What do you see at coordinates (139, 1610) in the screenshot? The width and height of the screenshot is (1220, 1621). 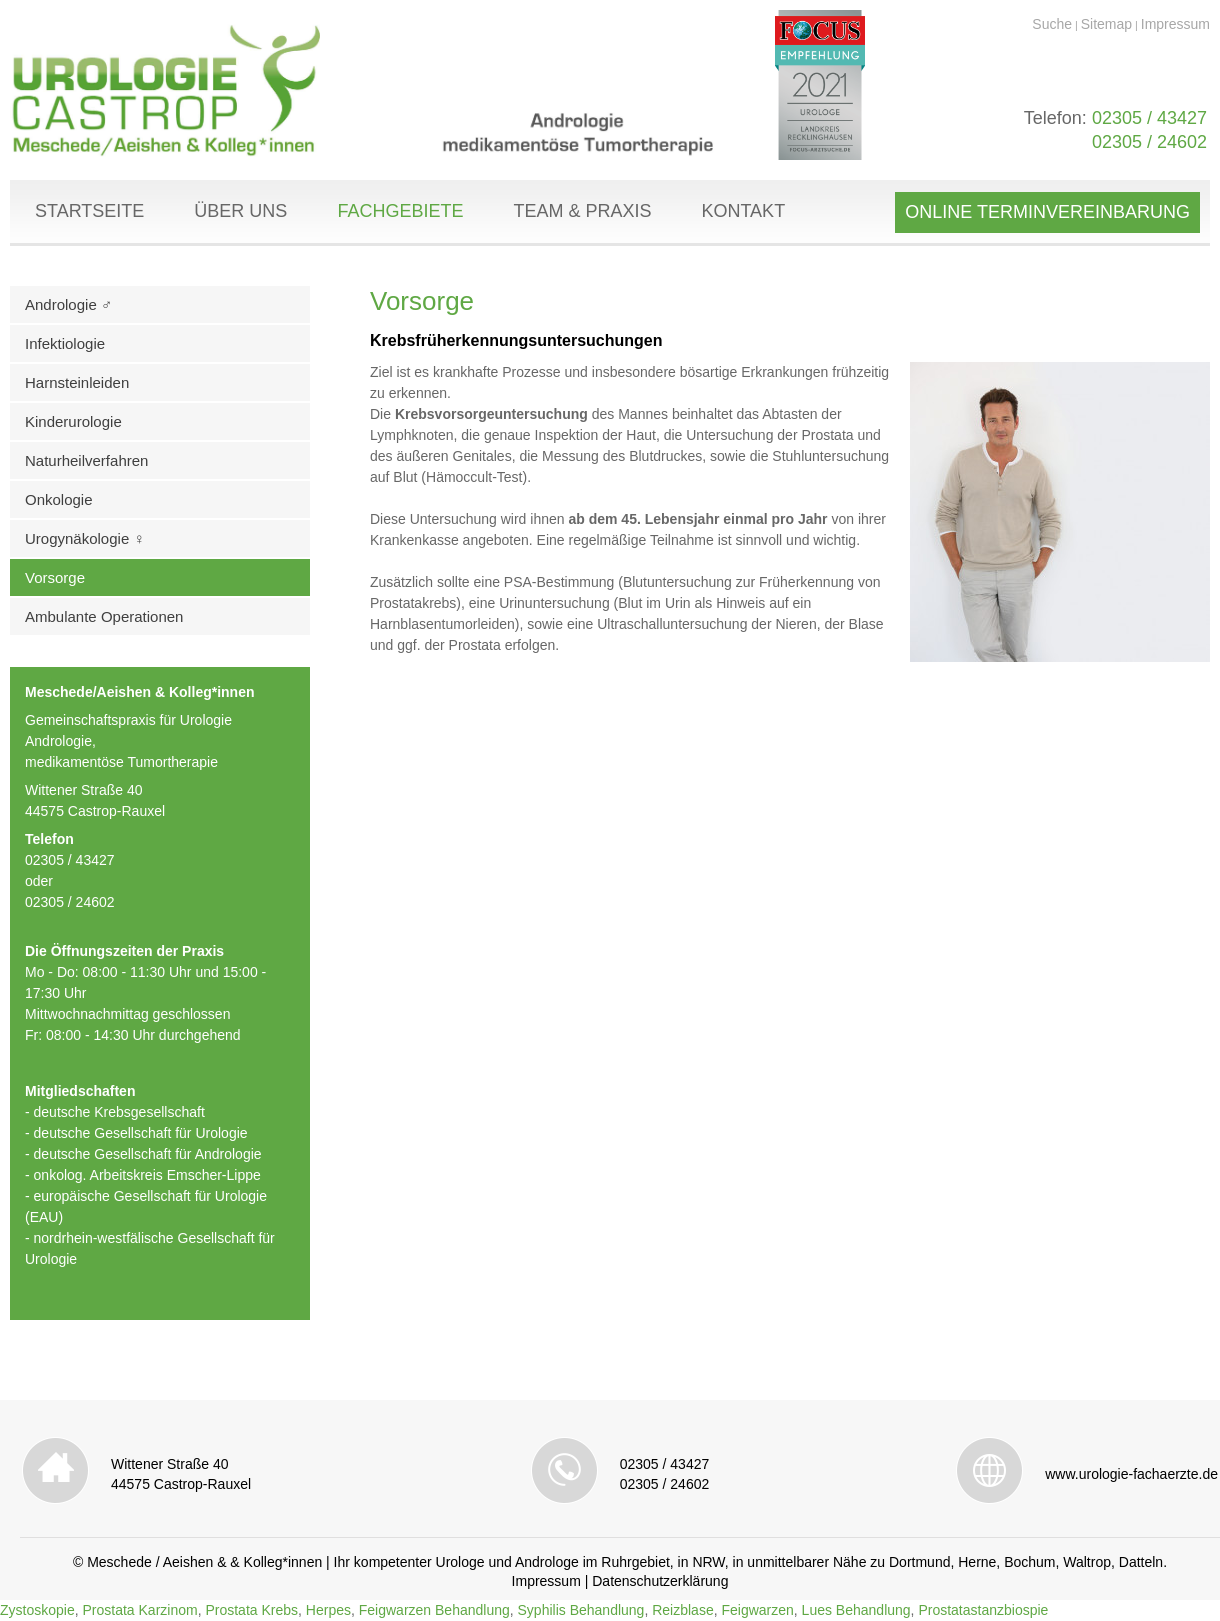 I see `Prostata Karzinom` at bounding box center [139, 1610].